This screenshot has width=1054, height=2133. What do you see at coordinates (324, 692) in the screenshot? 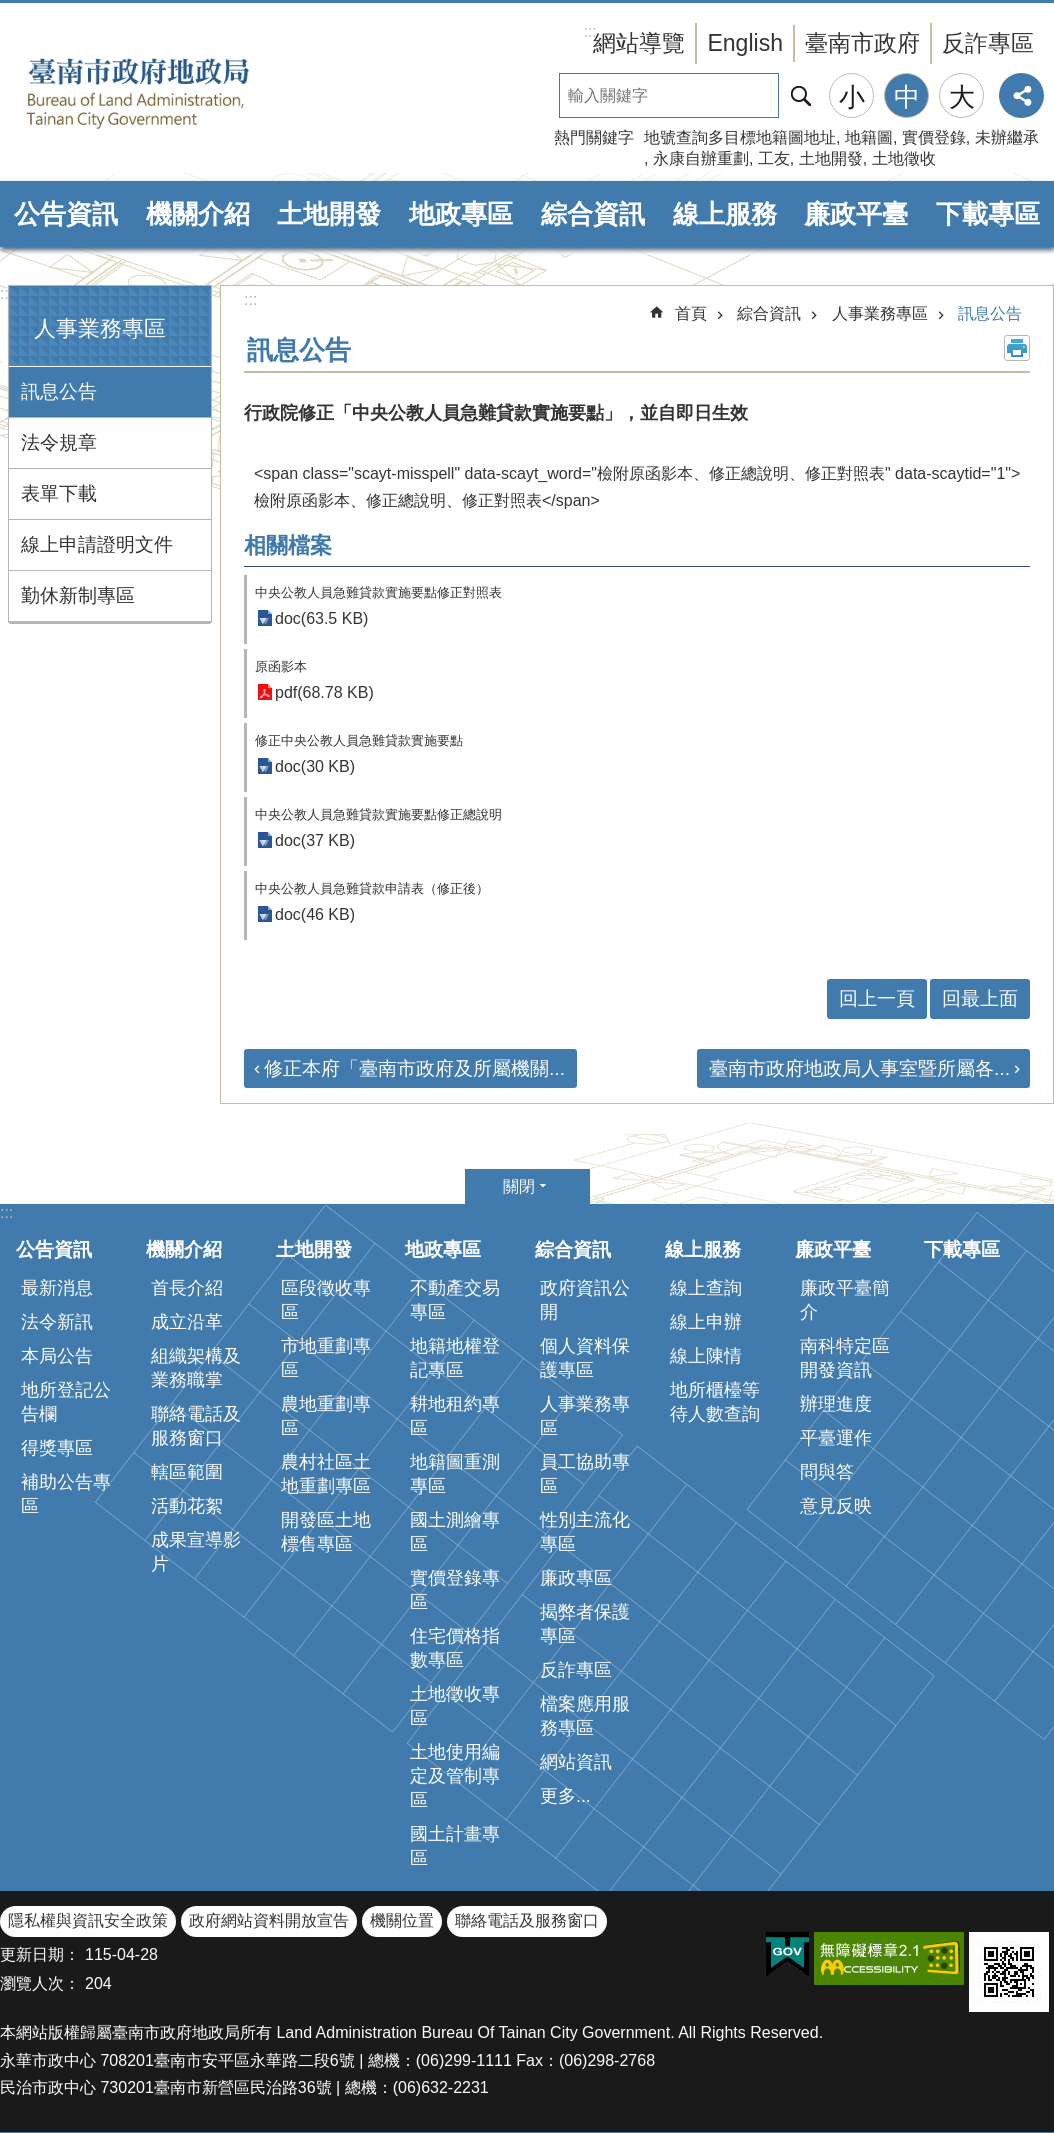
I see `pdf(68.78 KB)` at bounding box center [324, 692].